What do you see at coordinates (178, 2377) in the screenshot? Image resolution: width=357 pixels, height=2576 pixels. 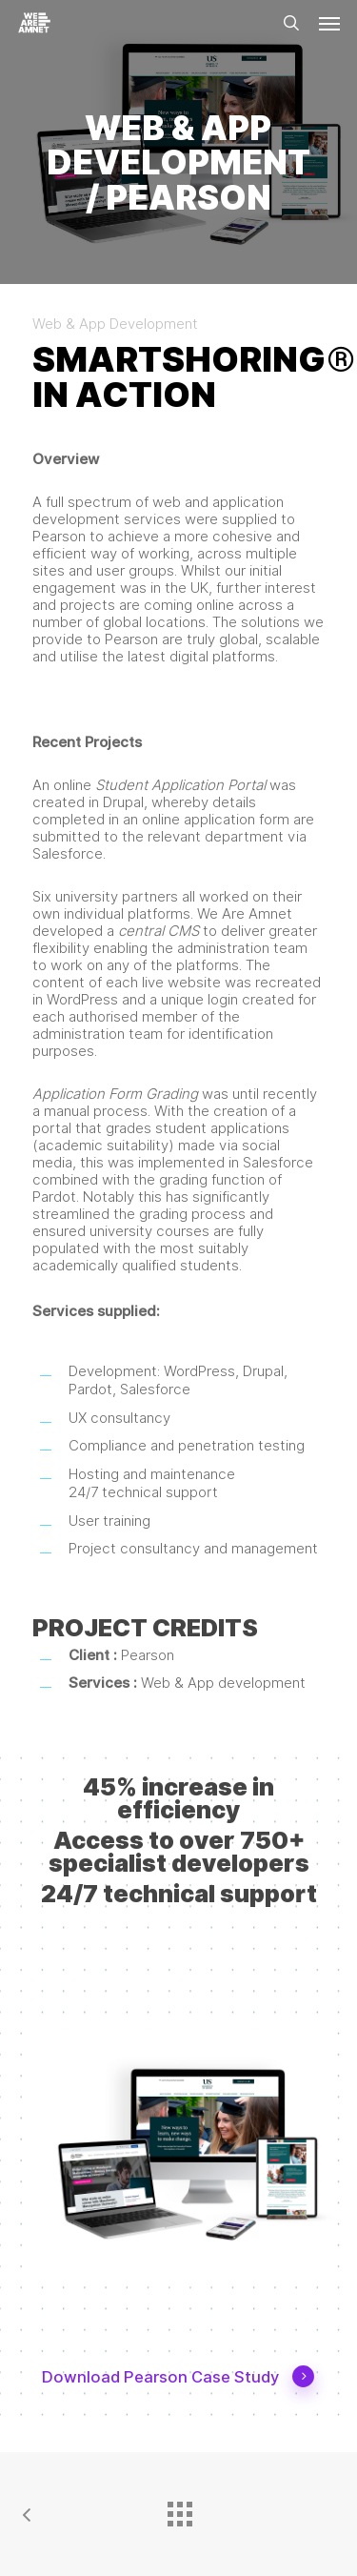 I see `Download Pearson Case Study` at bounding box center [178, 2377].